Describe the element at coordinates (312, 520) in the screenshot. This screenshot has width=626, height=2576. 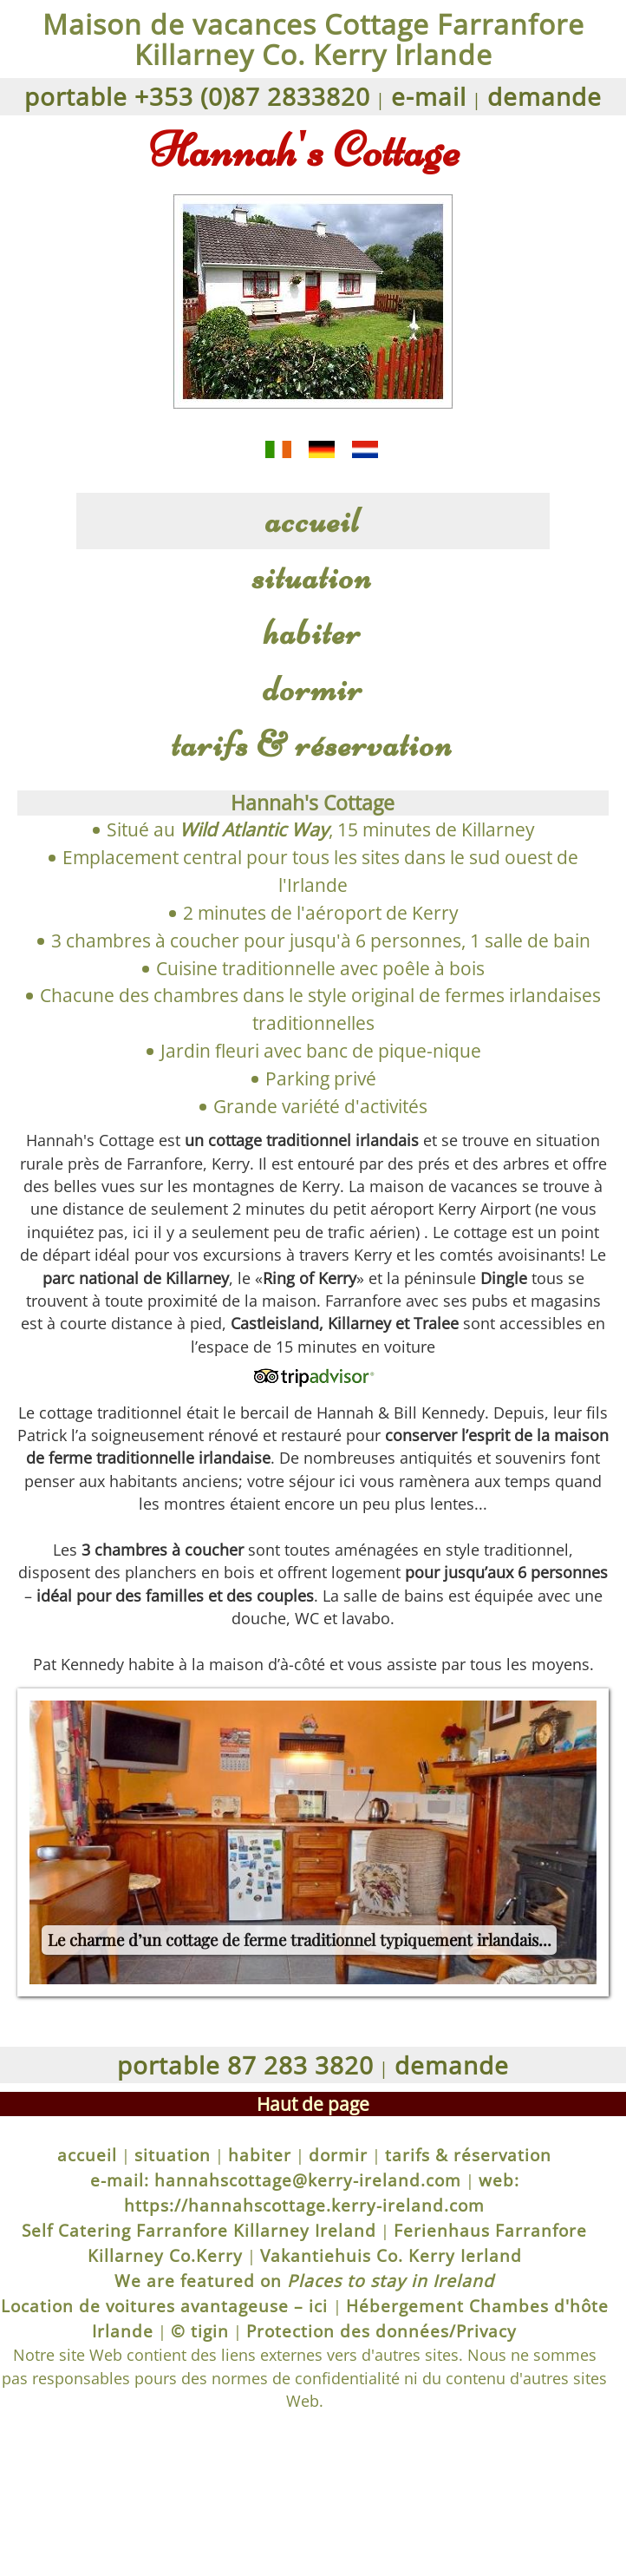
I see `accueil` at that location.